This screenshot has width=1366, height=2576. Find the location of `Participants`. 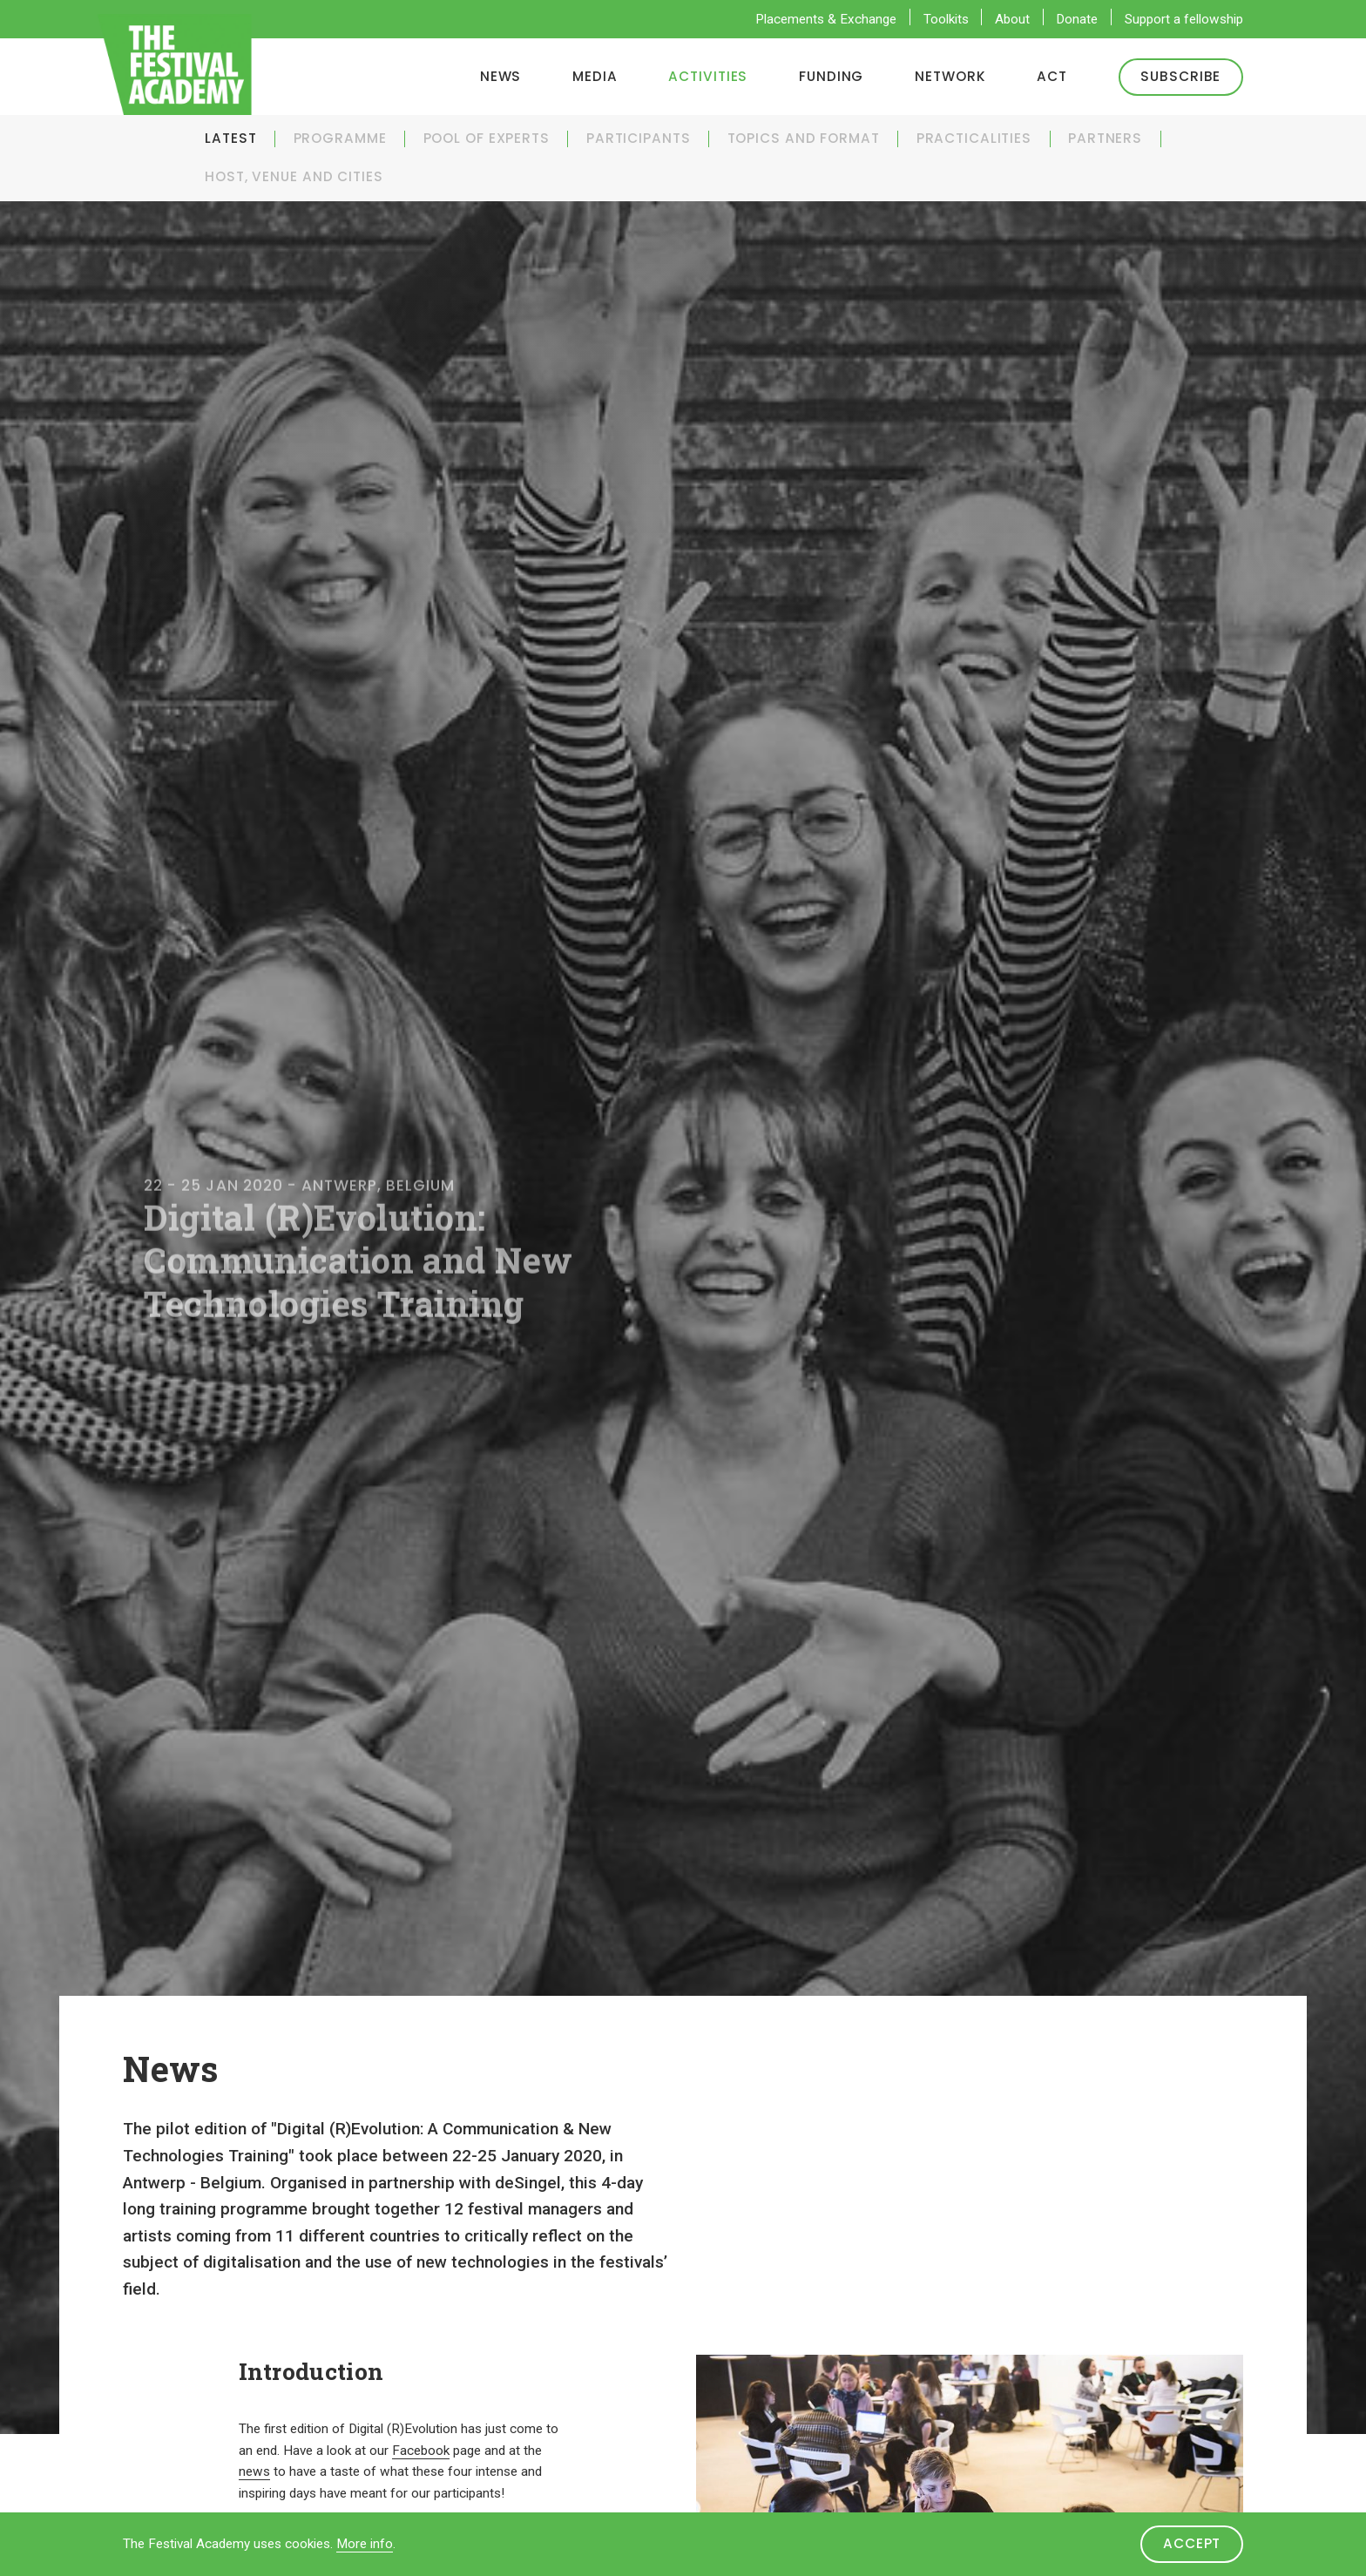

Participants is located at coordinates (638, 138).